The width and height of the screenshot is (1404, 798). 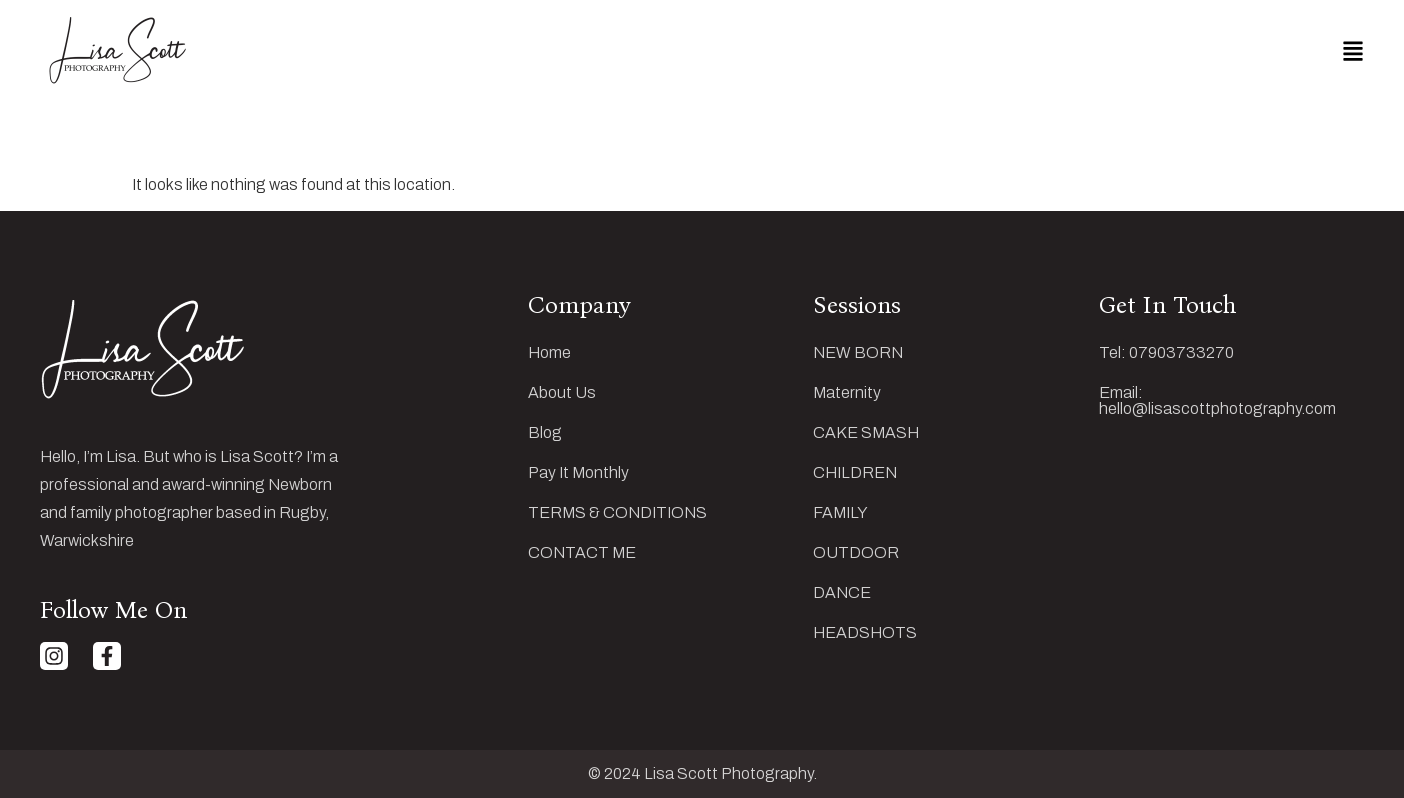 I want to click on Email: hello@lisascottphotography.com, so click(x=1217, y=401).